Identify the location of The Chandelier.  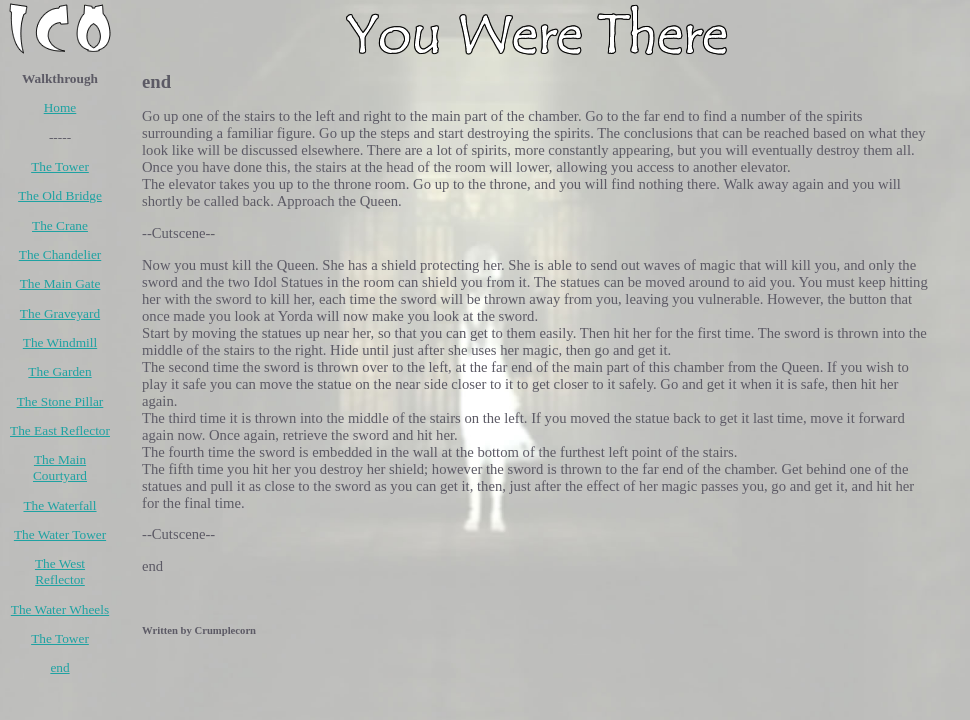
(60, 254).